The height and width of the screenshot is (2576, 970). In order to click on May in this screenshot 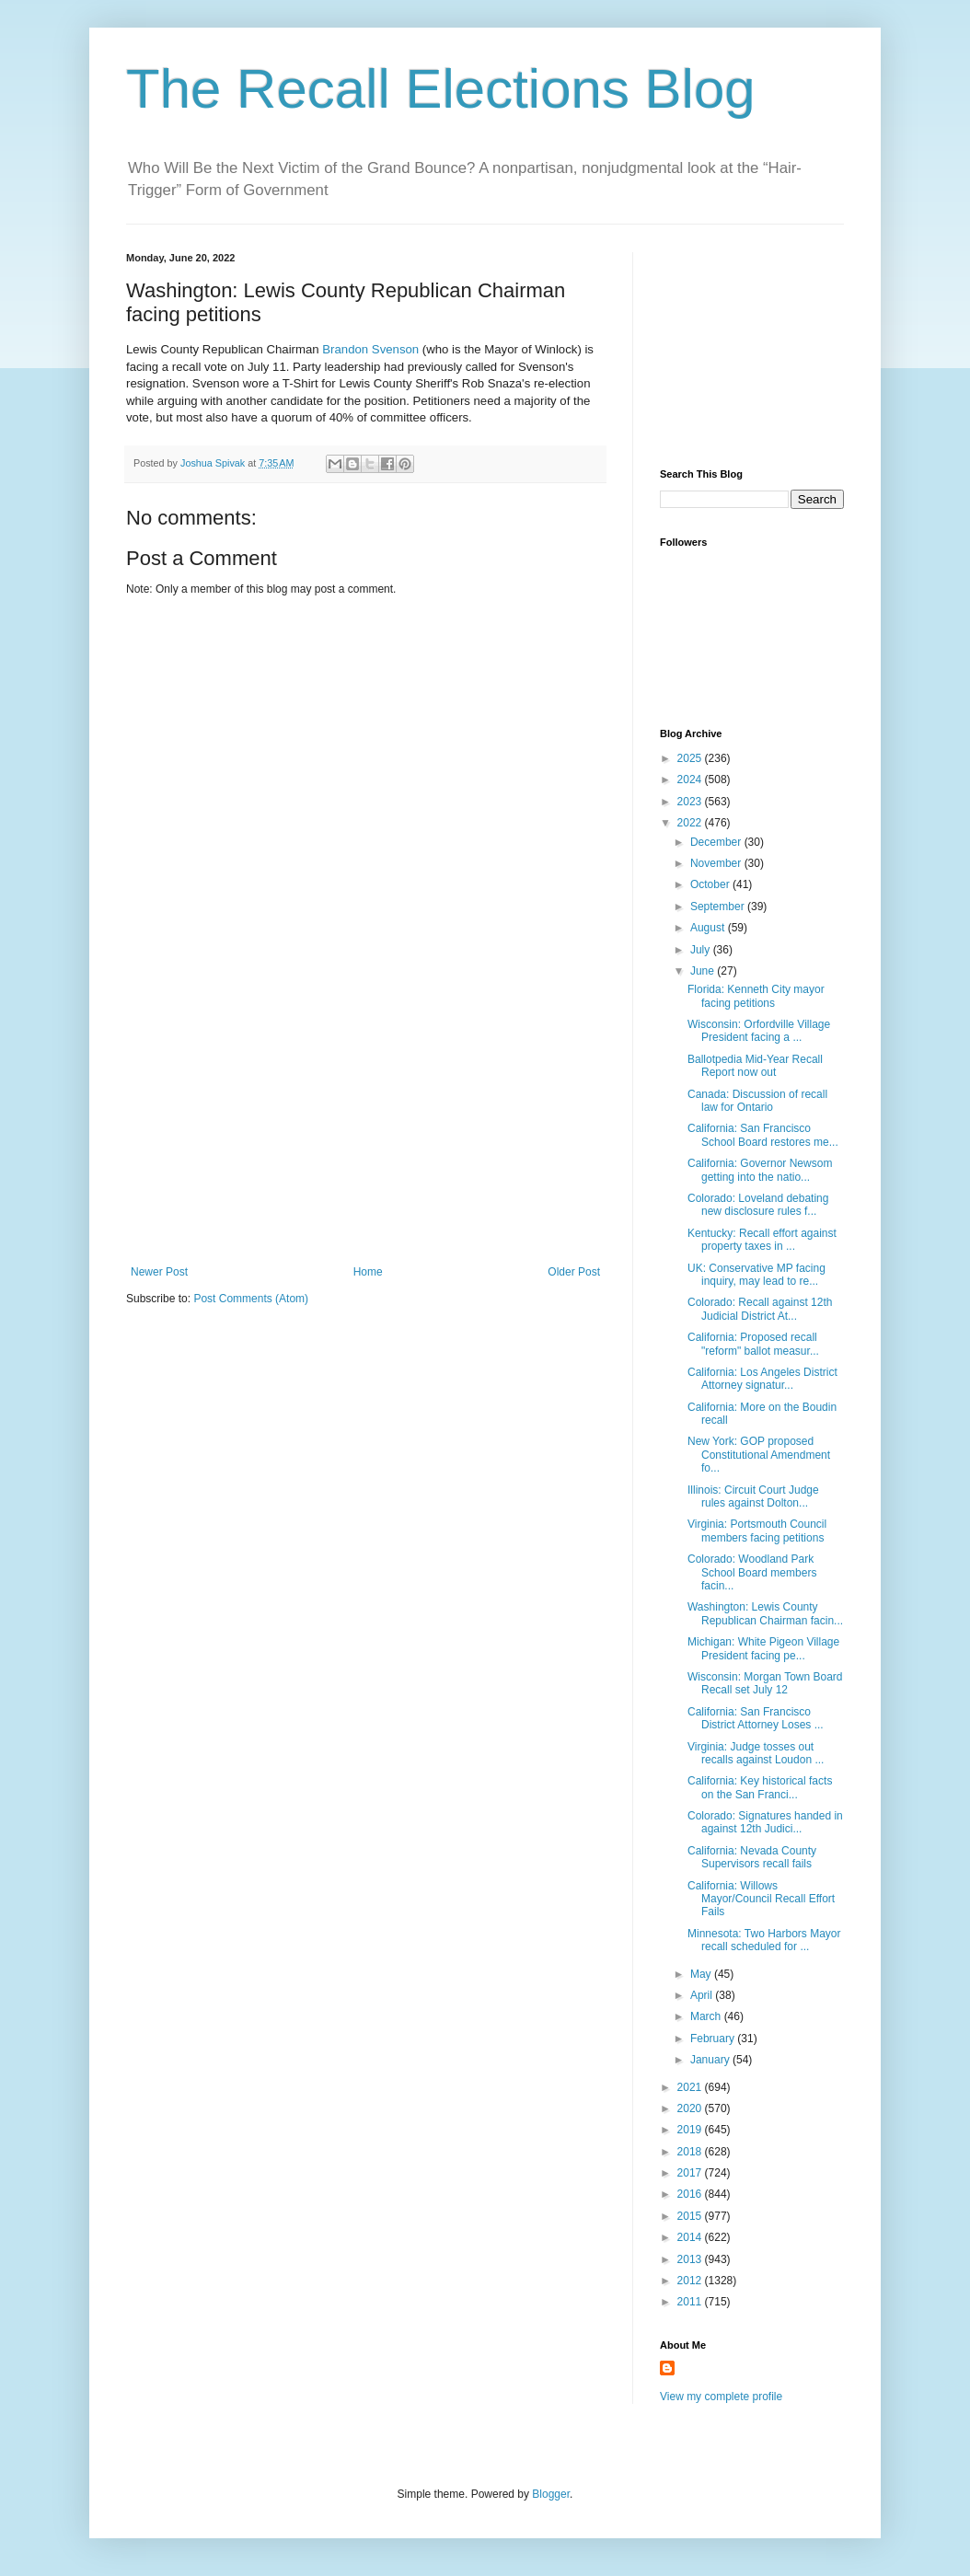, I will do `click(702, 1974)`.